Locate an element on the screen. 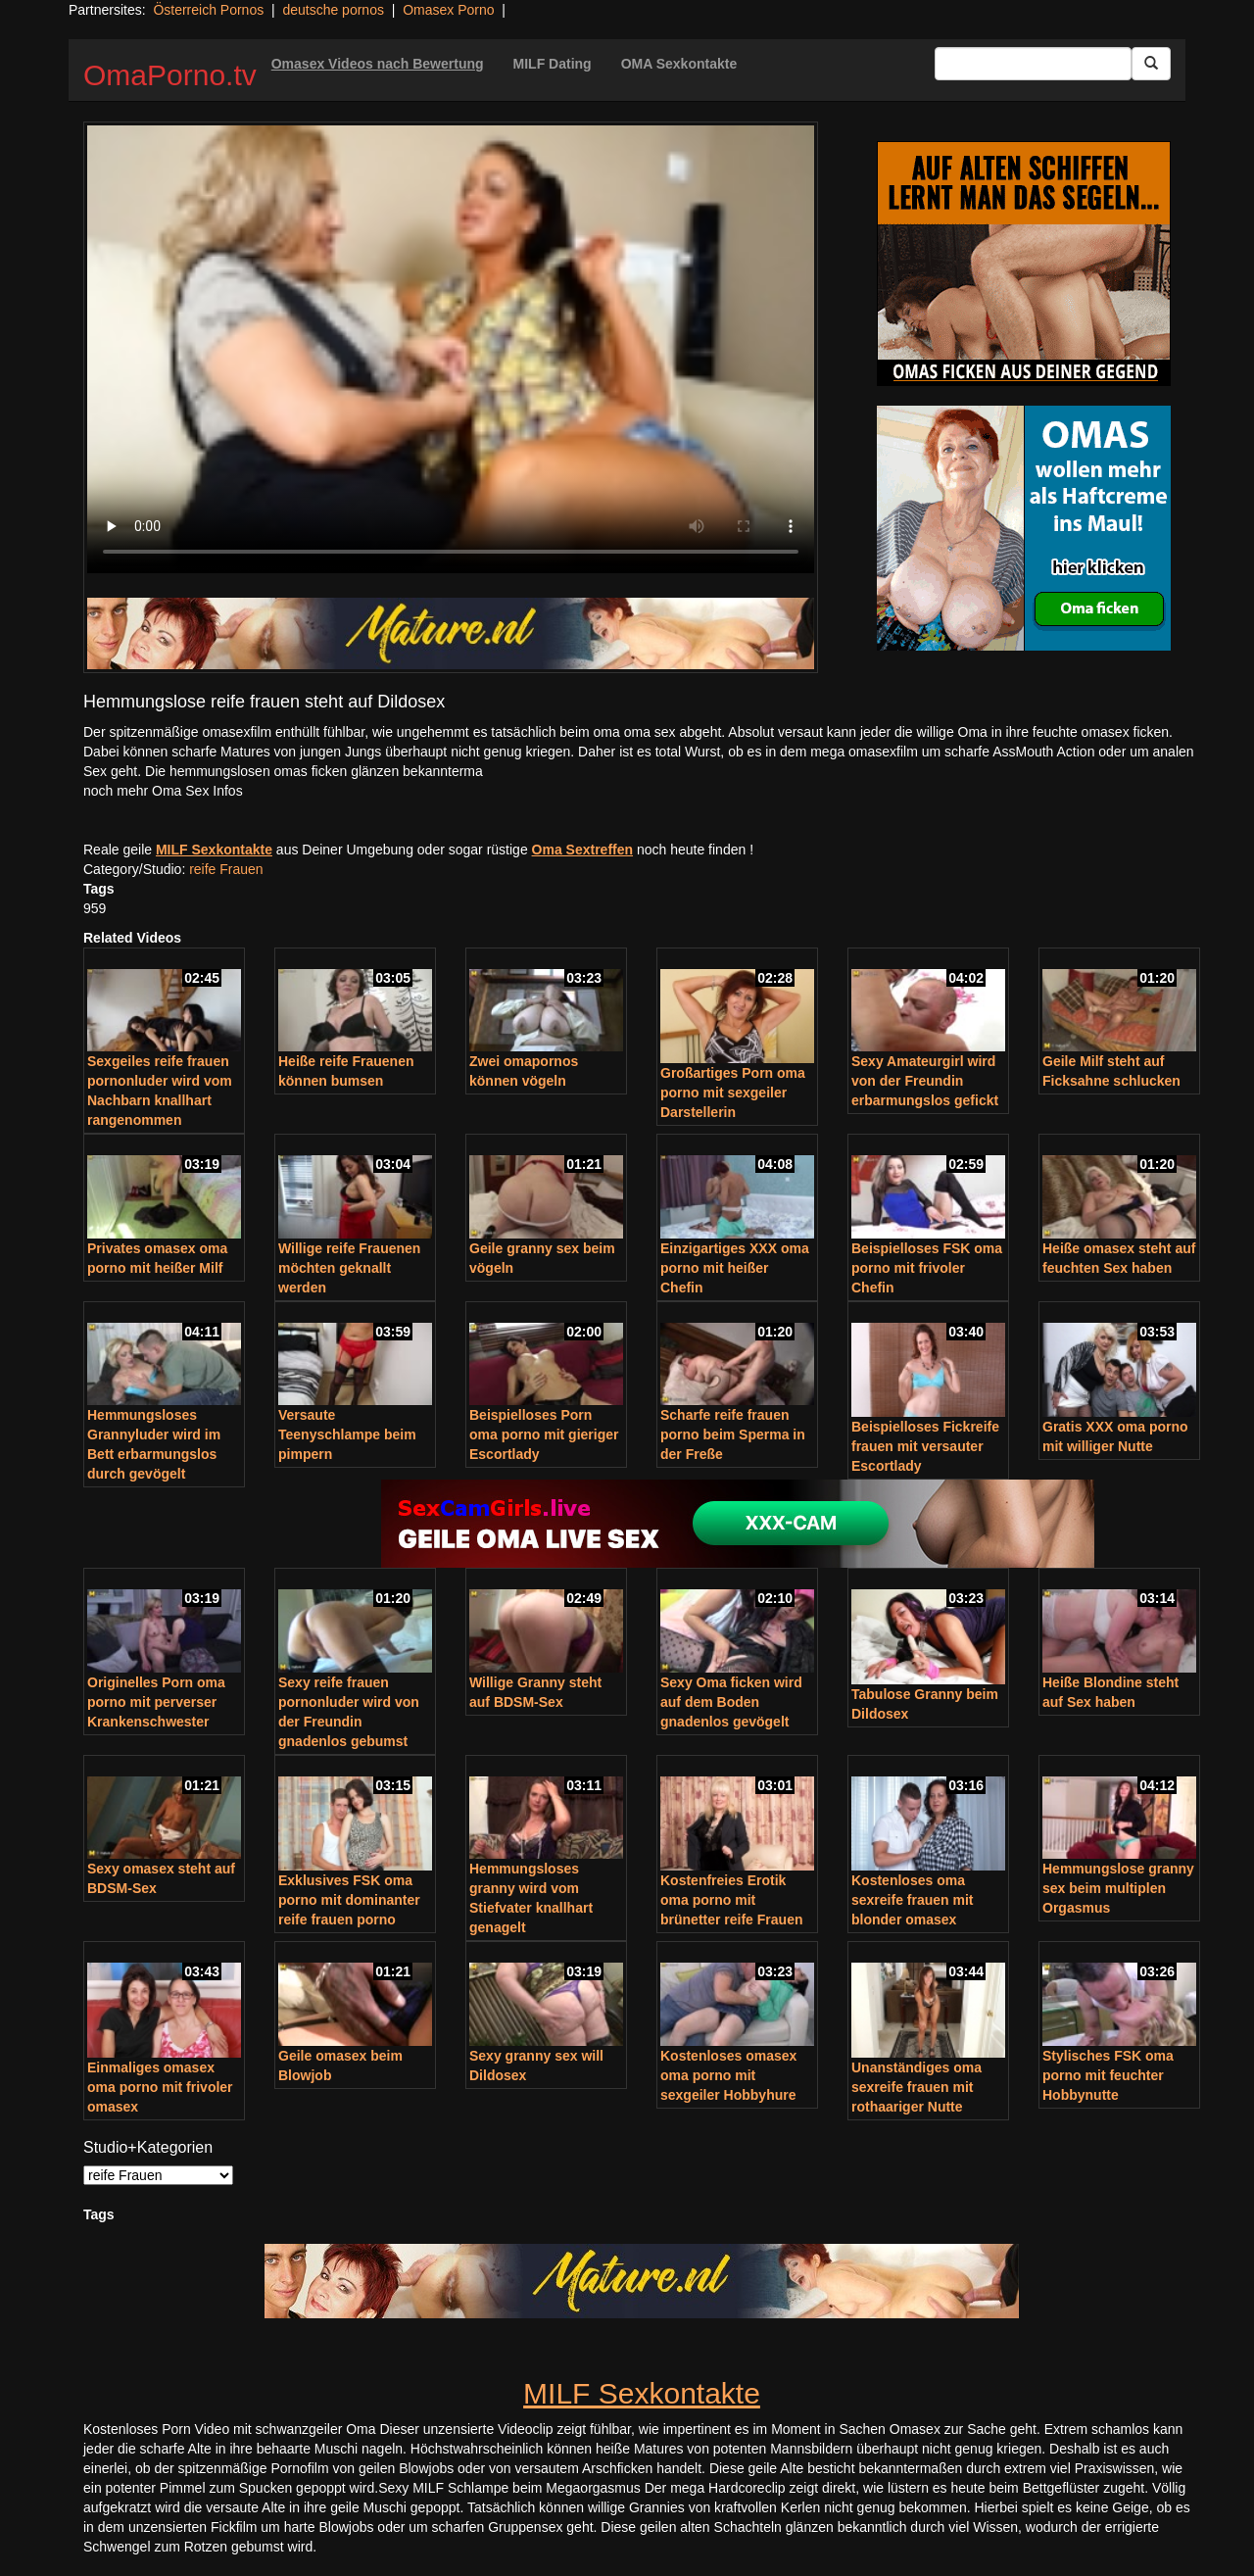 The height and width of the screenshot is (2576, 1254). Hemmungslose granny sex beim multiplen Orgasmus is located at coordinates (1118, 1888).